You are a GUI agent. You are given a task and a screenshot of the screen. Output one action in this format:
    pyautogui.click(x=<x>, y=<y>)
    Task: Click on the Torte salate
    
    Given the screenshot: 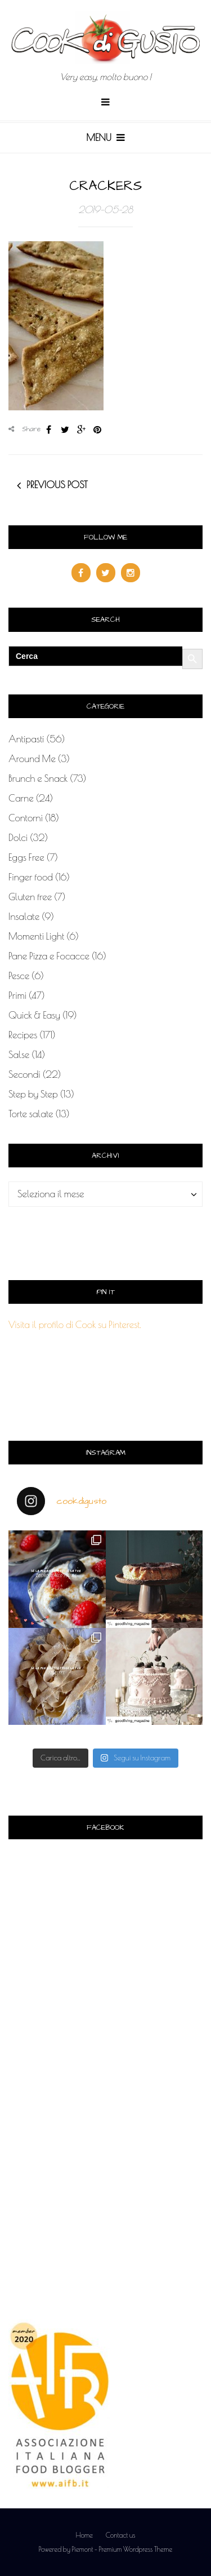 What is the action you would take?
    pyautogui.click(x=30, y=1113)
    